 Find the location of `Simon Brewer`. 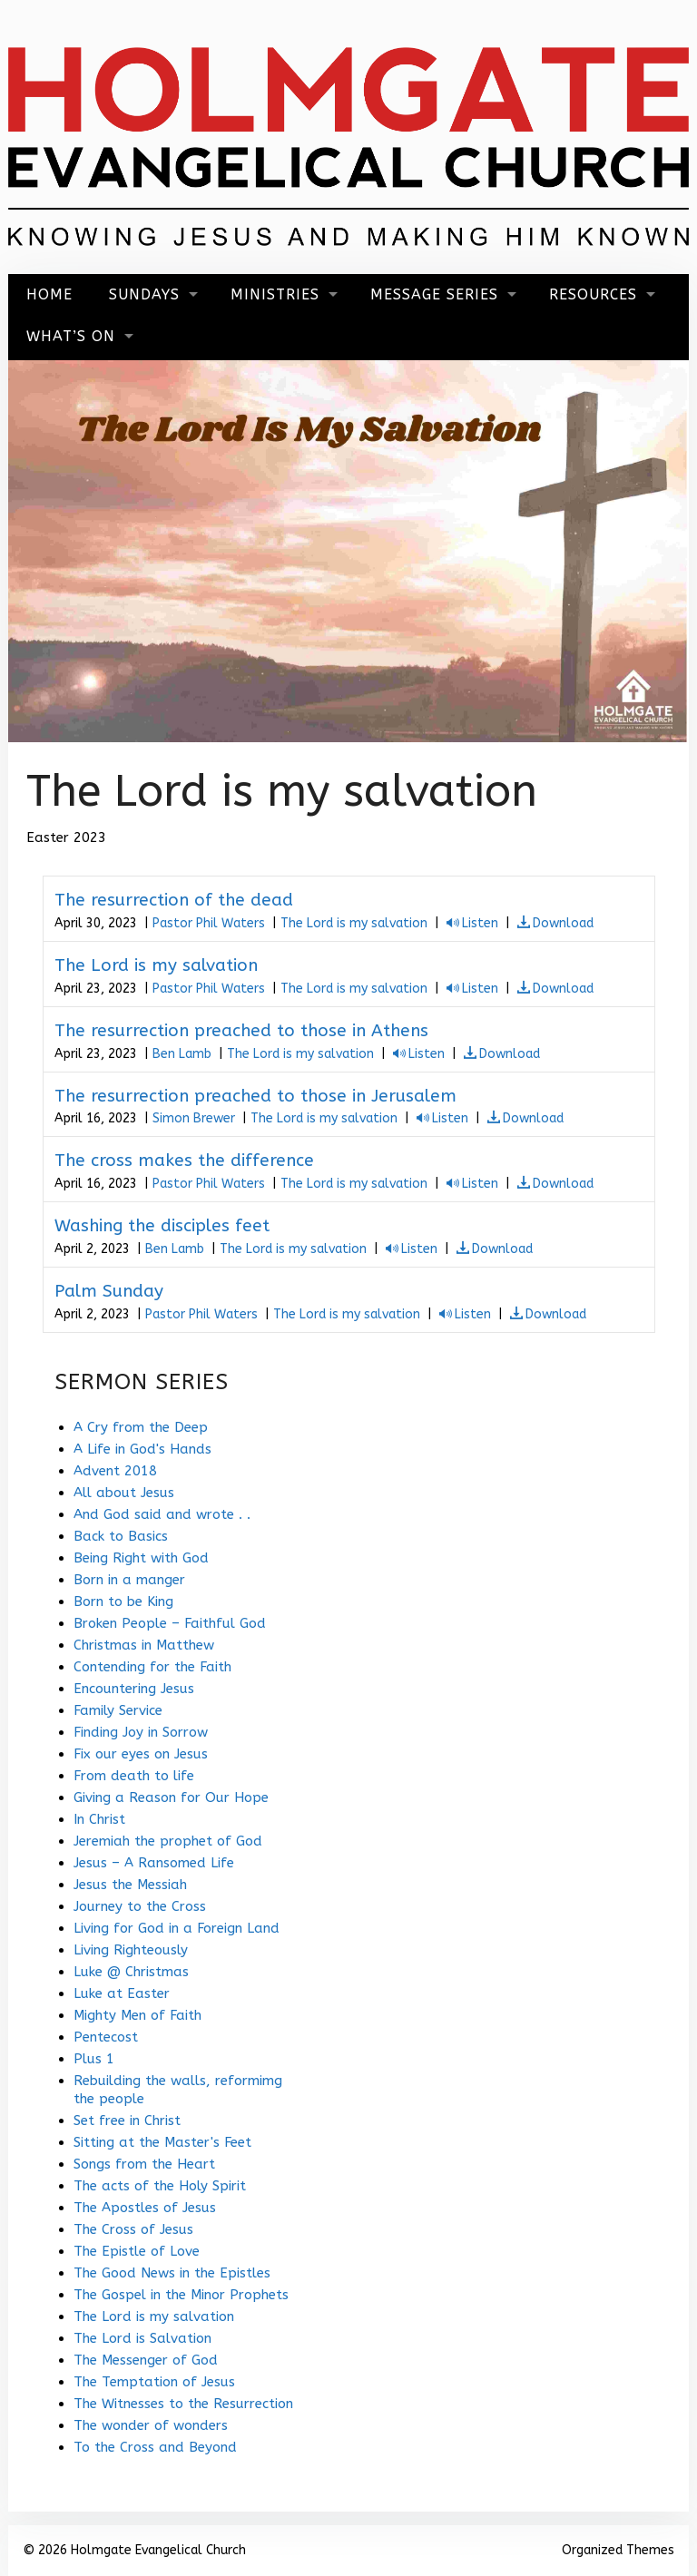

Simon Brewer is located at coordinates (193, 1118).